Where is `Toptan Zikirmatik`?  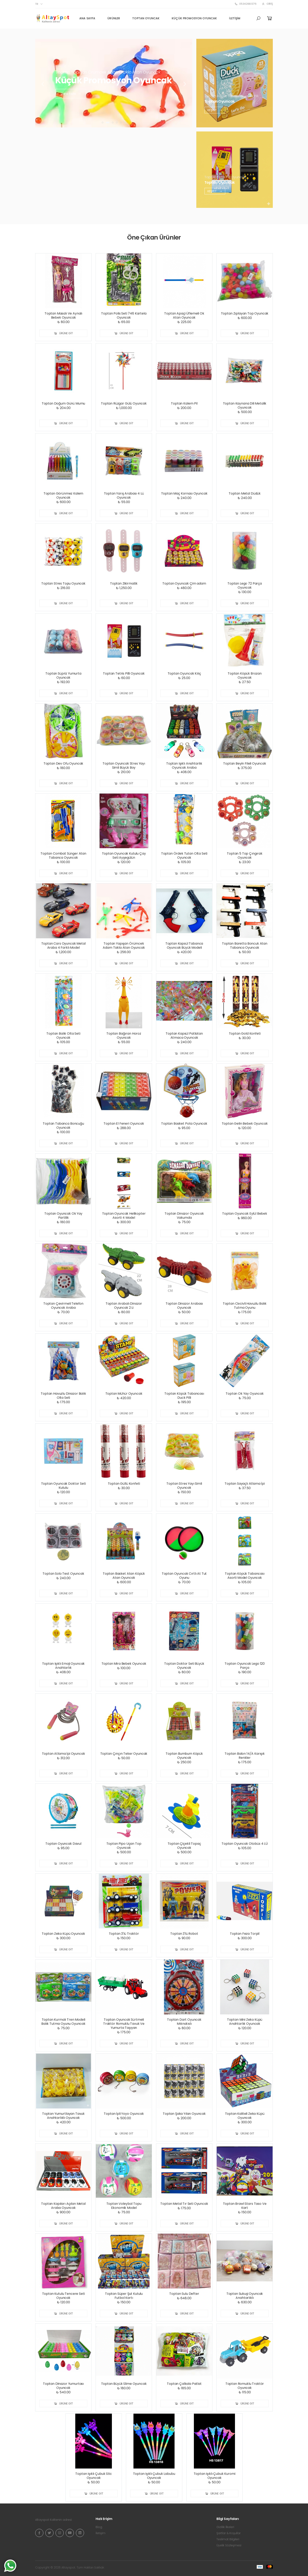 Toptan Zikirmatik is located at coordinates (124, 583).